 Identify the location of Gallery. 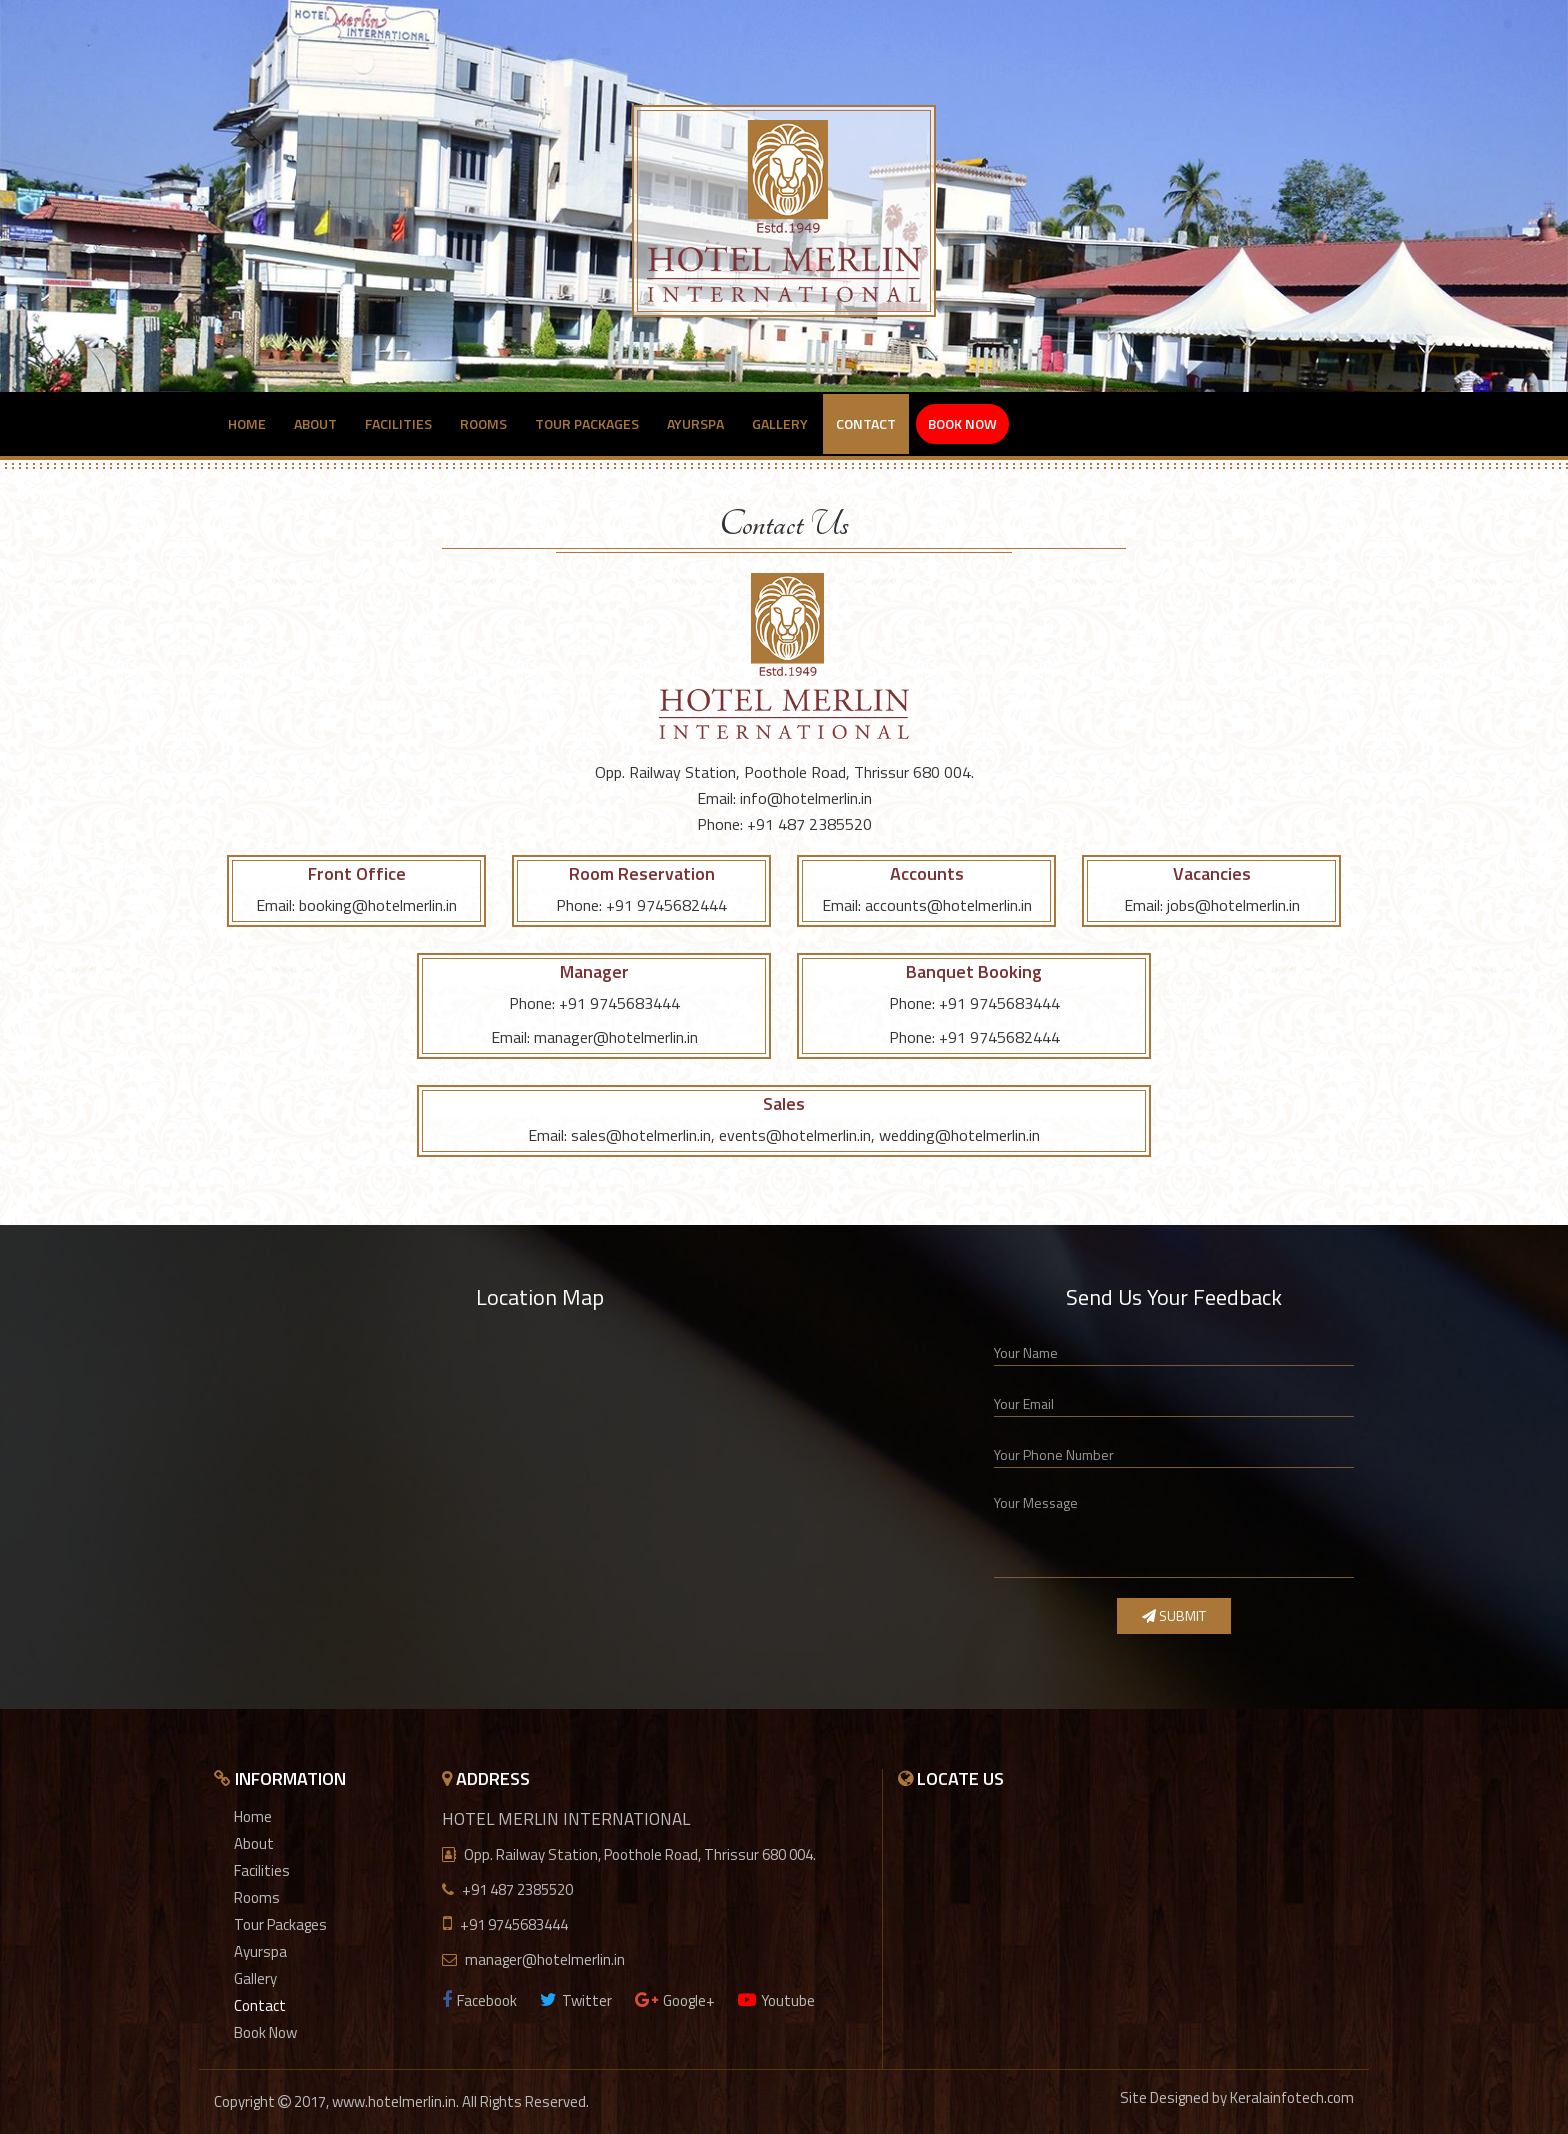
(780, 423).